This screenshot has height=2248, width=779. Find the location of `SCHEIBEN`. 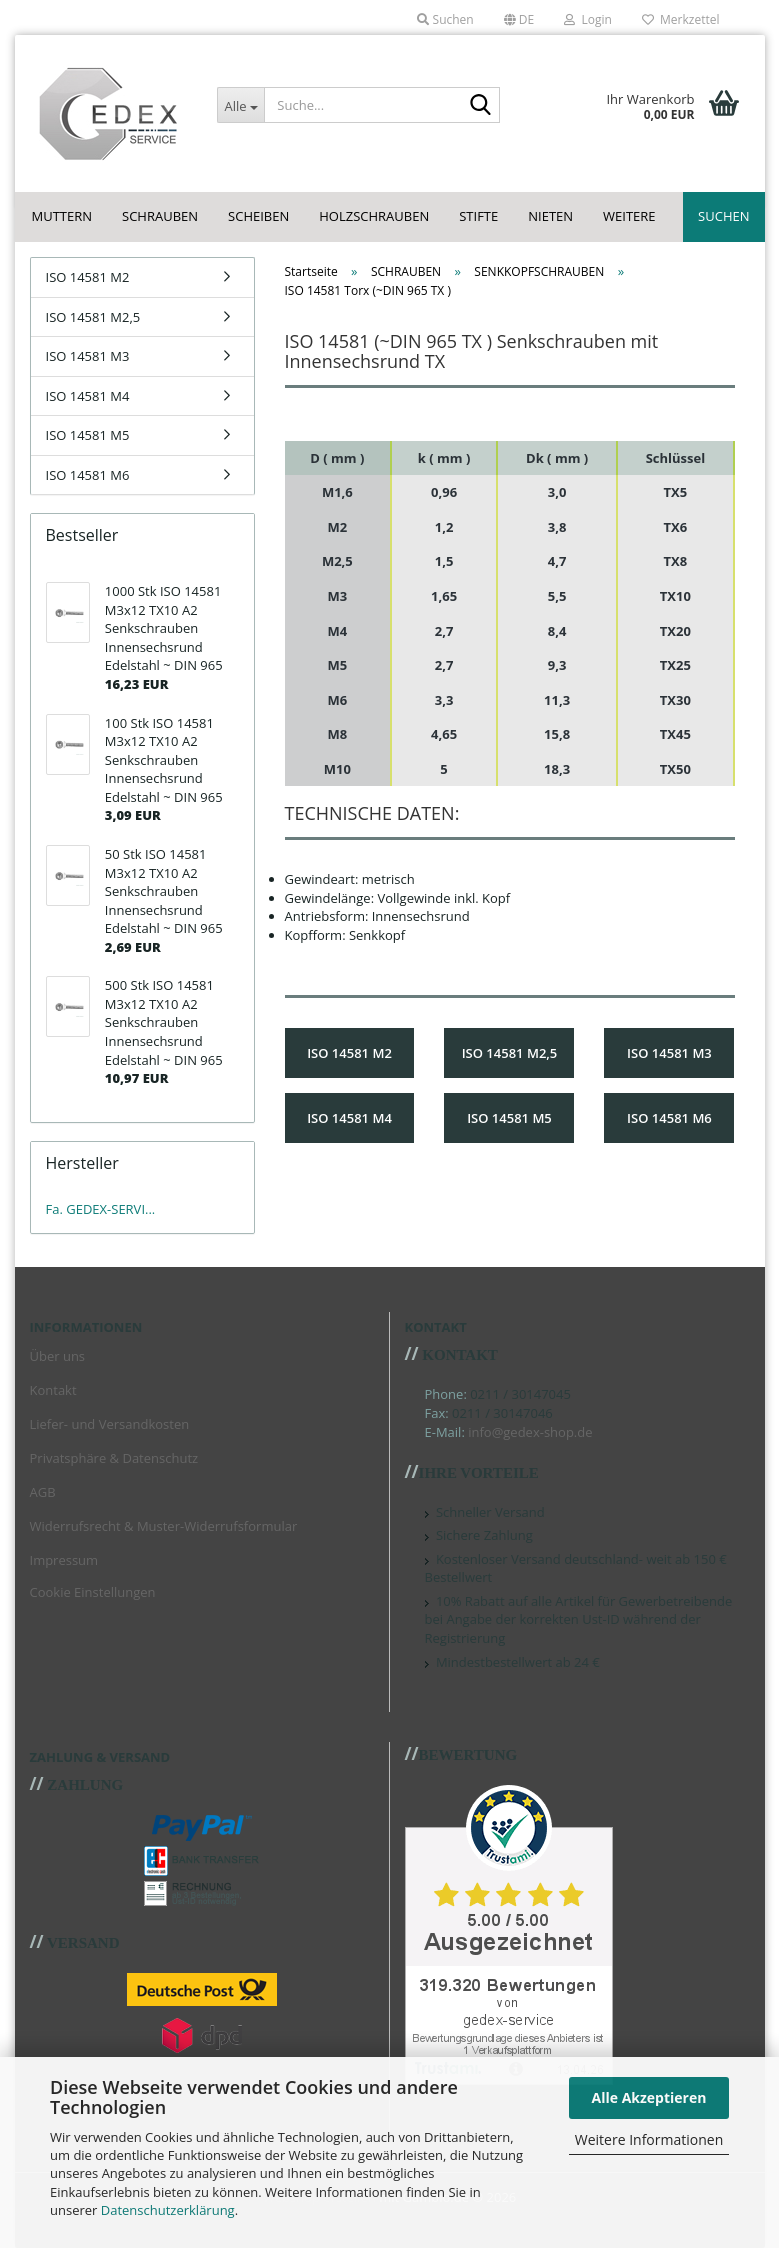

SCHEIBEN is located at coordinates (258, 216).